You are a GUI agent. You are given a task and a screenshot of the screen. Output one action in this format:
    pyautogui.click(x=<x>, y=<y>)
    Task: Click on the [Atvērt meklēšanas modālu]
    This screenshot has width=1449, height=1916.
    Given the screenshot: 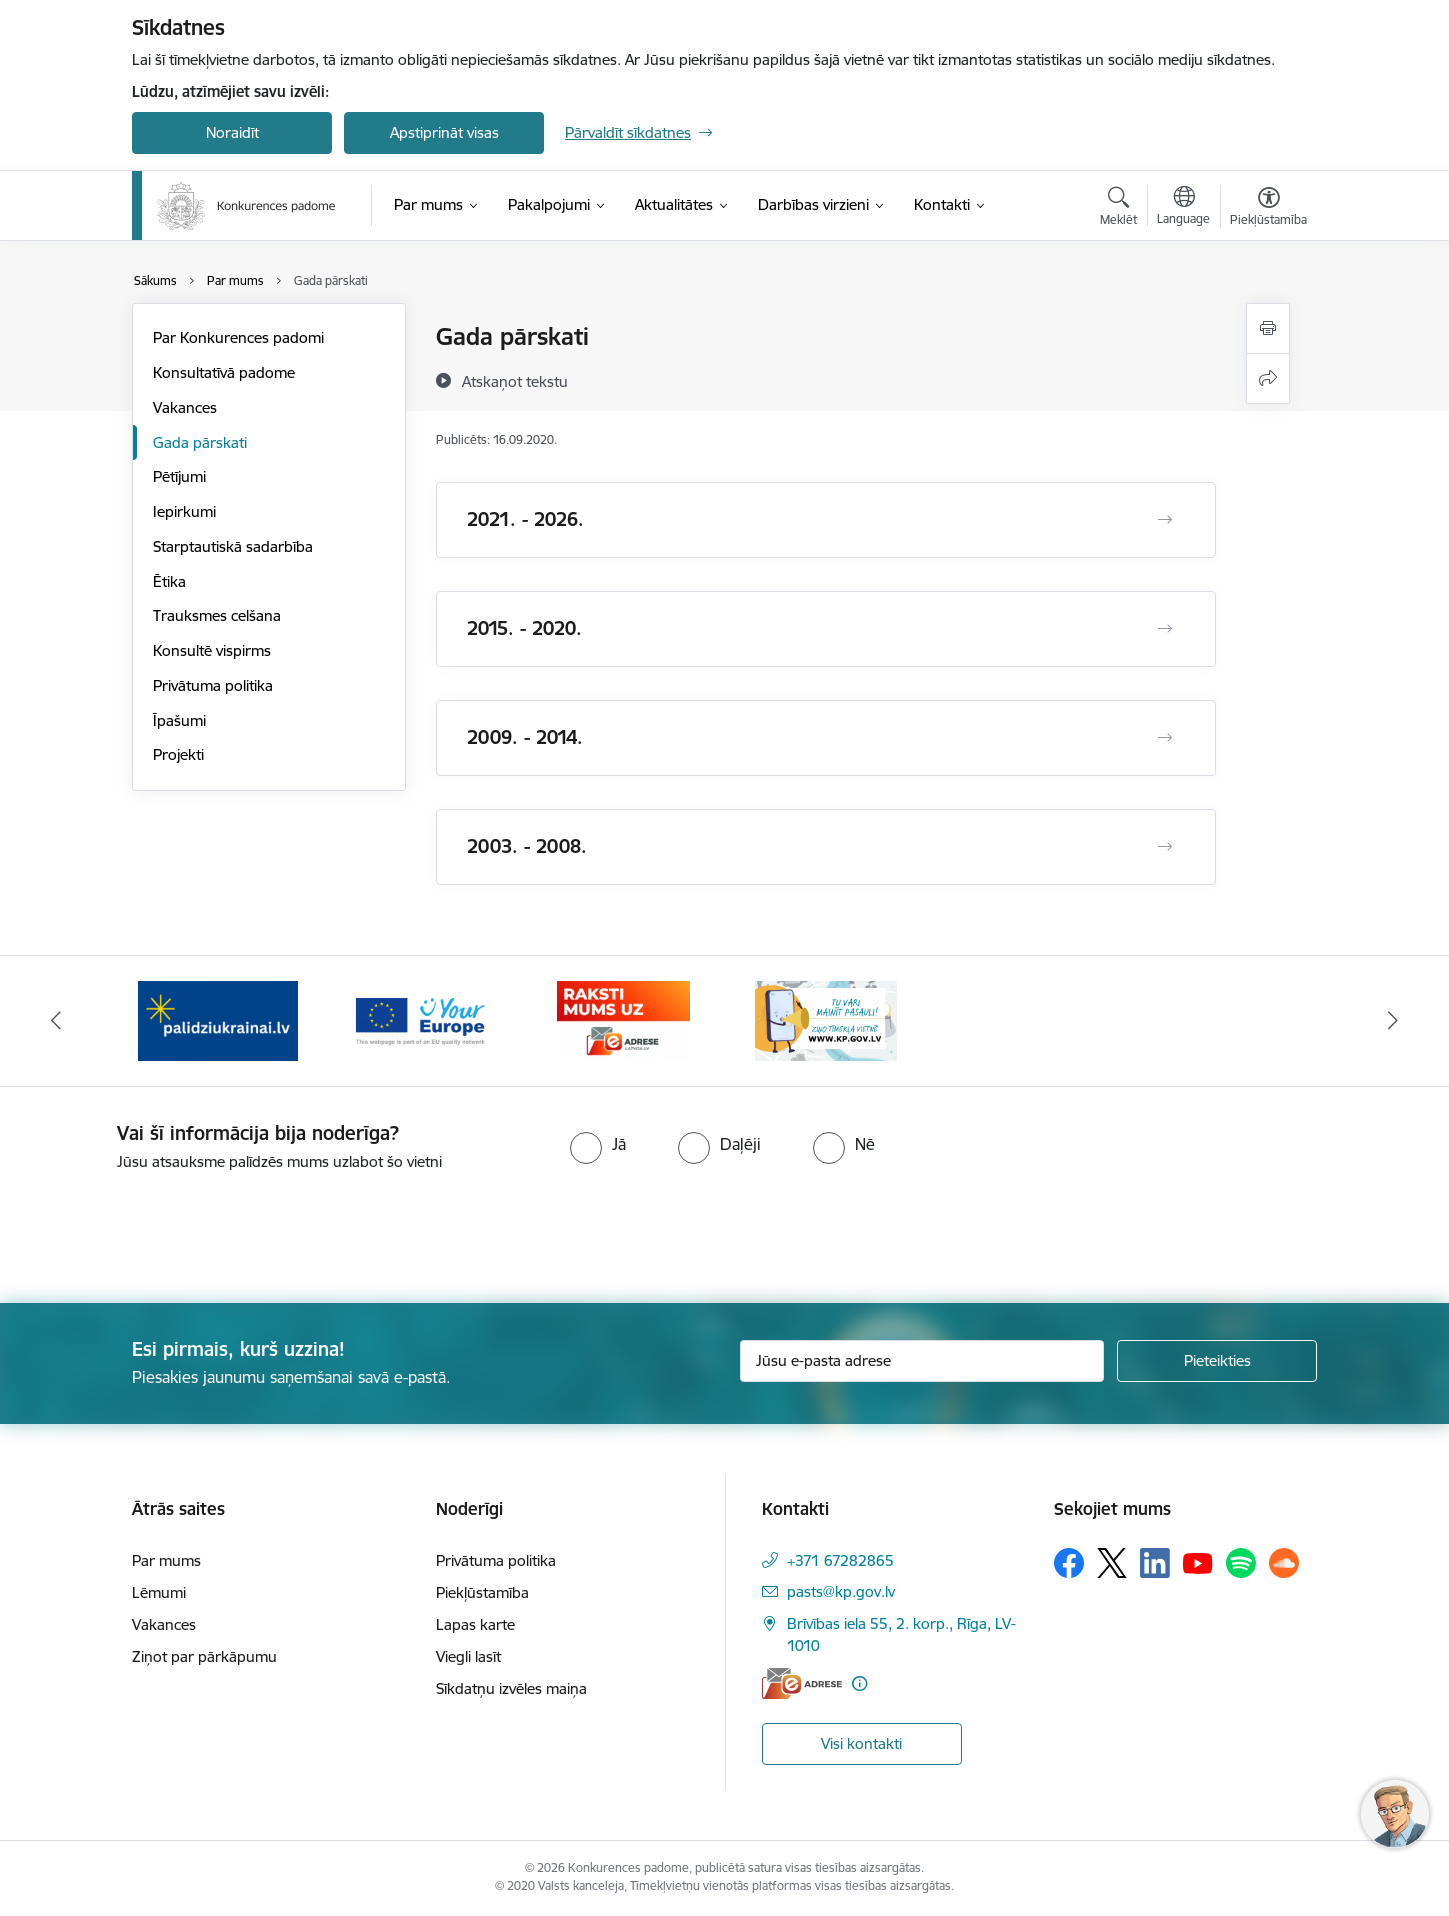 What is the action you would take?
    pyautogui.click(x=1118, y=209)
    